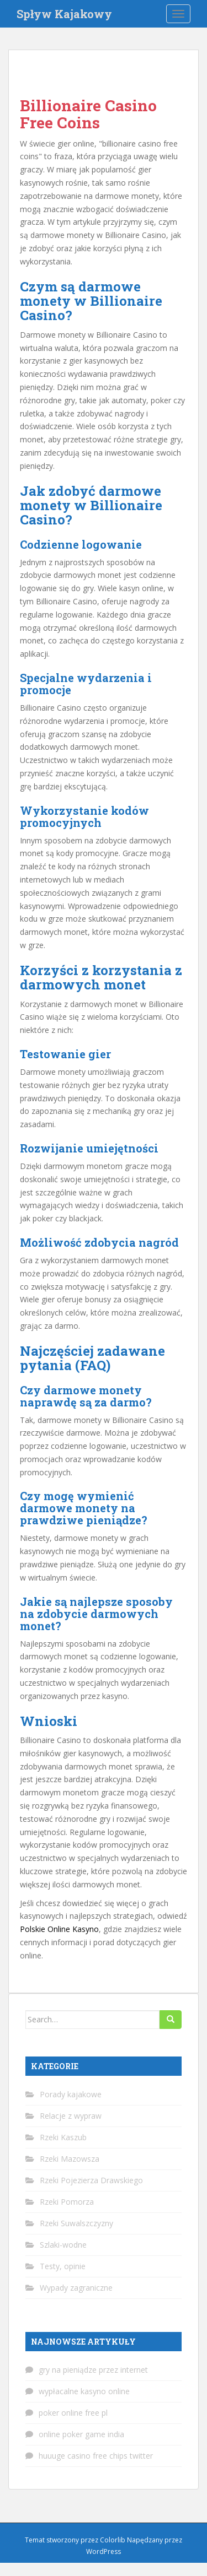 This screenshot has width=207, height=2576. Describe the element at coordinates (73, 2412) in the screenshot. I see `poker online free pl` at that location.